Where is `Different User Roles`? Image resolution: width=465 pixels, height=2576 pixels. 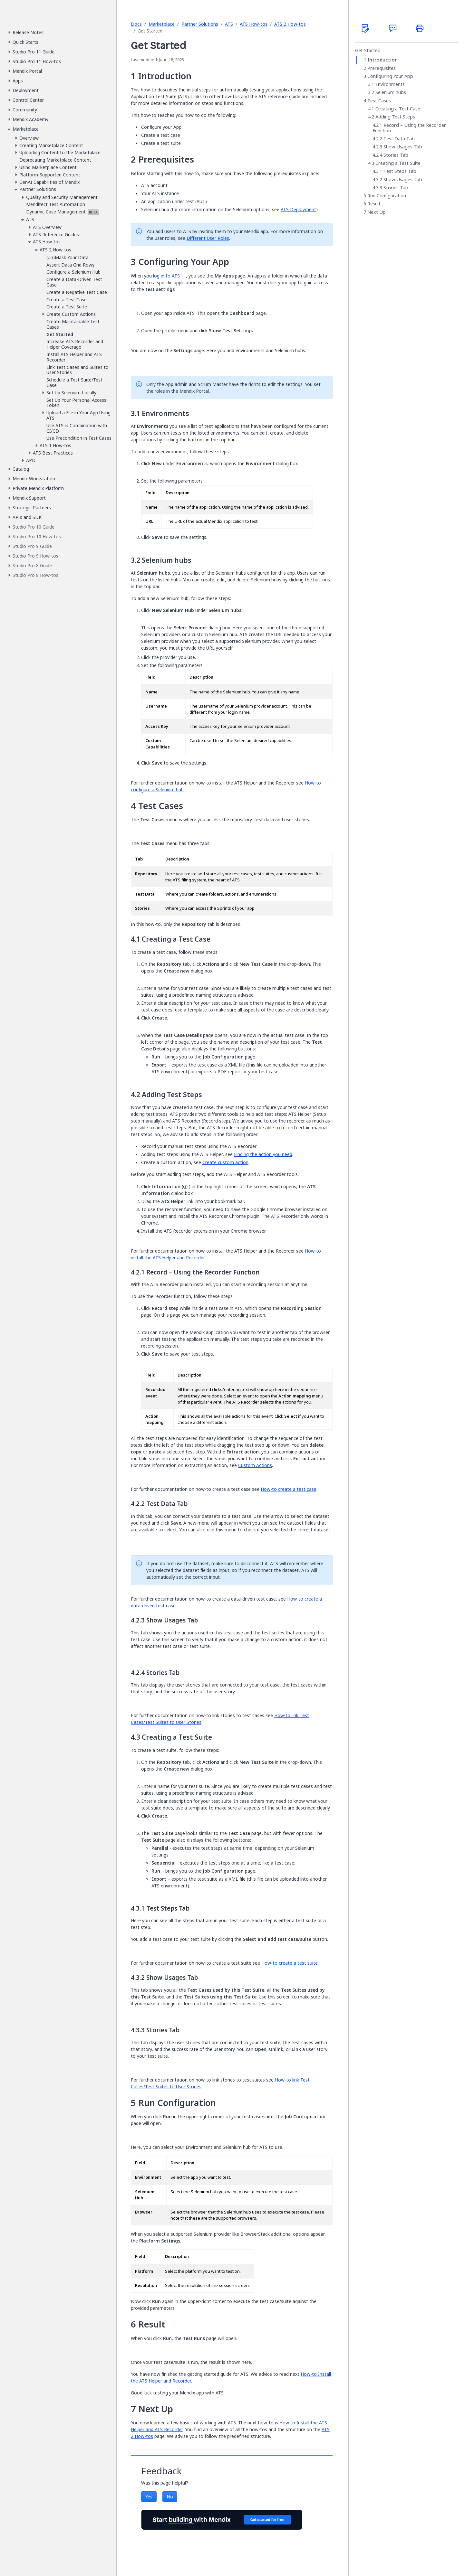 Different User Roles is located at coordinates (208, 238).